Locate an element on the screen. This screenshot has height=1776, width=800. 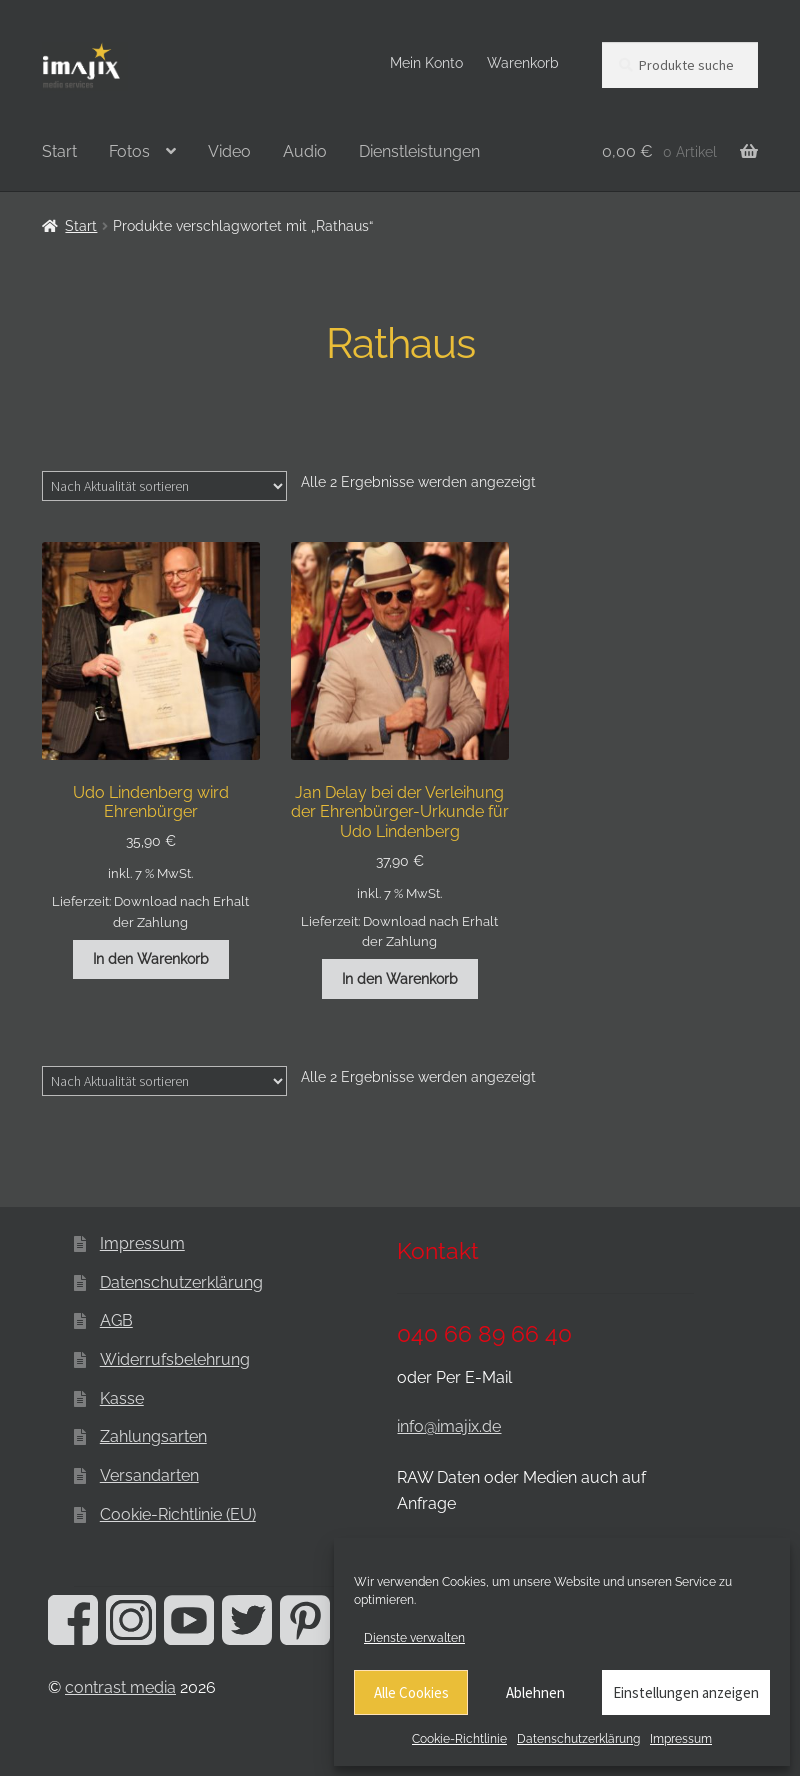
Cookie-Richtlinie is located at coordinates (459, 1739).